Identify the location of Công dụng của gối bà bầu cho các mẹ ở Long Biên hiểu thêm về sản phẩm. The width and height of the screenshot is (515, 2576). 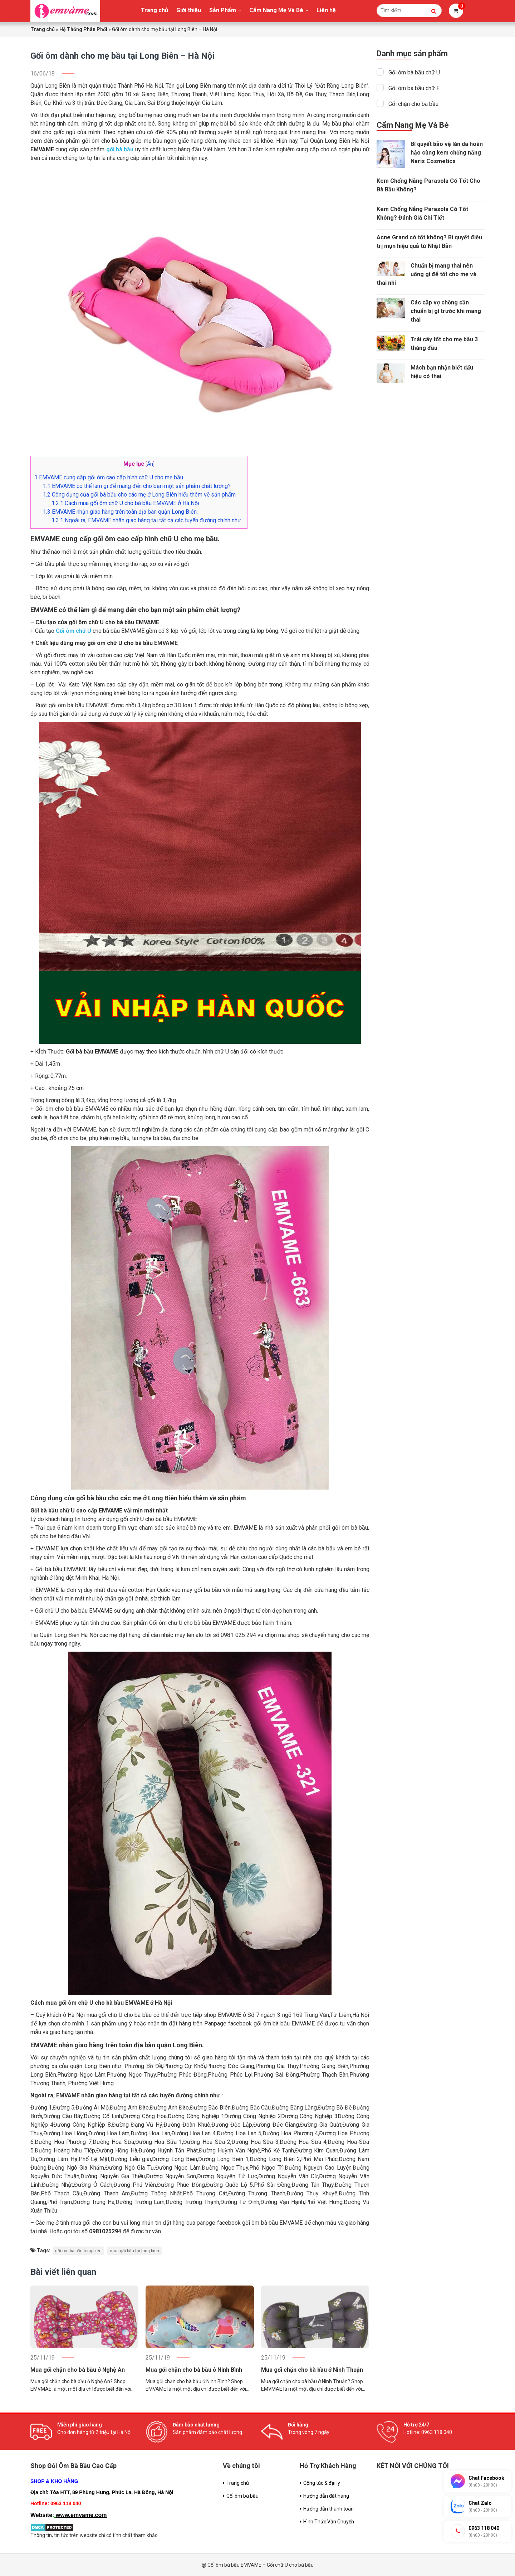
(139, 494).